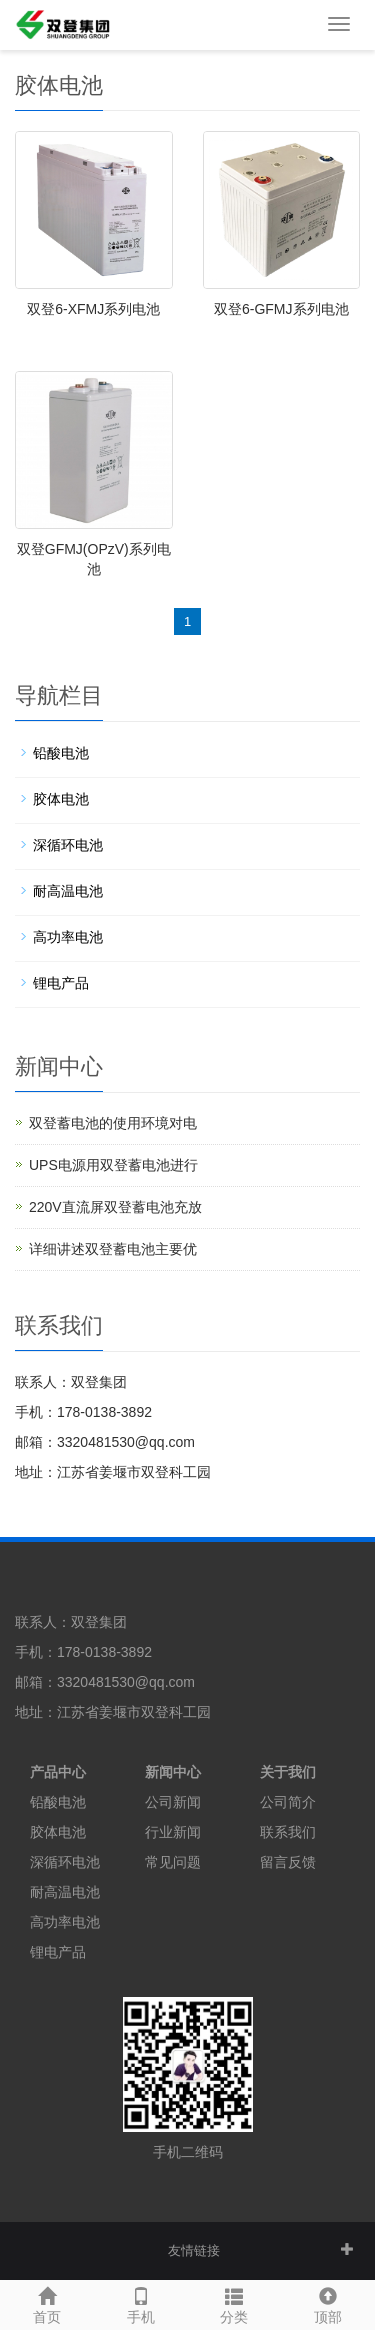  I want to click on 详细讲述双登蓄电池主要优, so click(113, 1249).